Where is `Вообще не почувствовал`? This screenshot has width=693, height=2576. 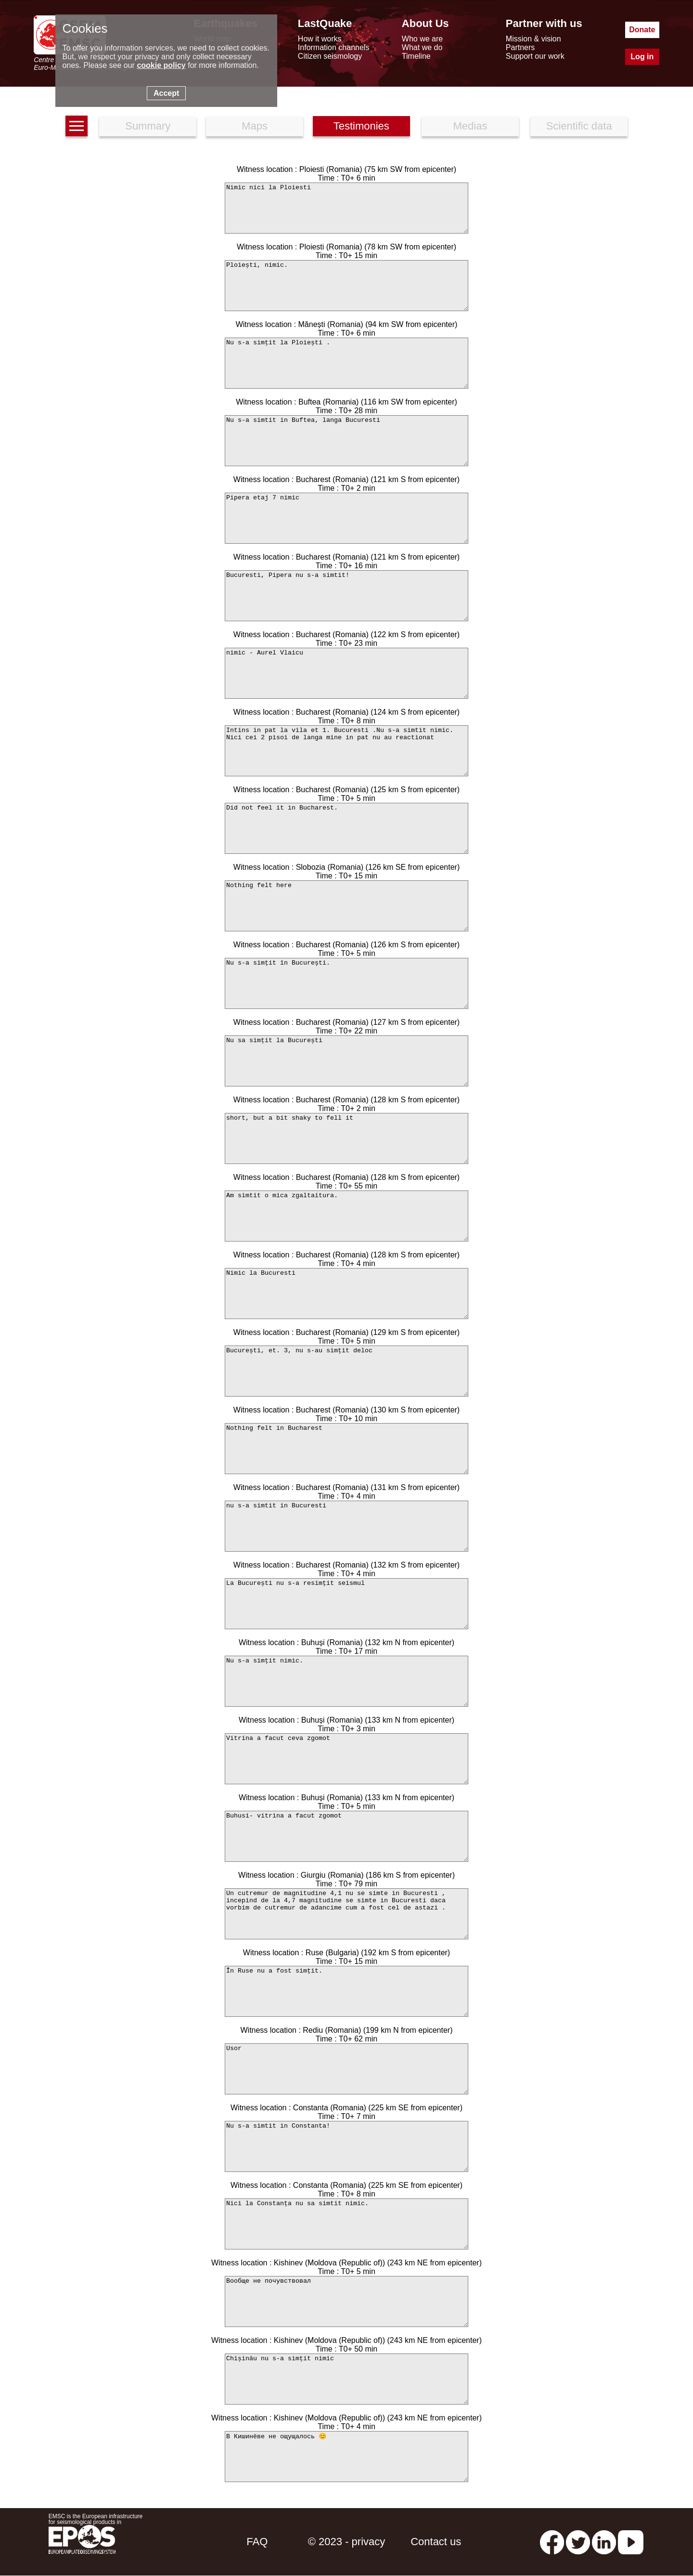
Вообще не почувствовал is located at coordinates (346, 2301).